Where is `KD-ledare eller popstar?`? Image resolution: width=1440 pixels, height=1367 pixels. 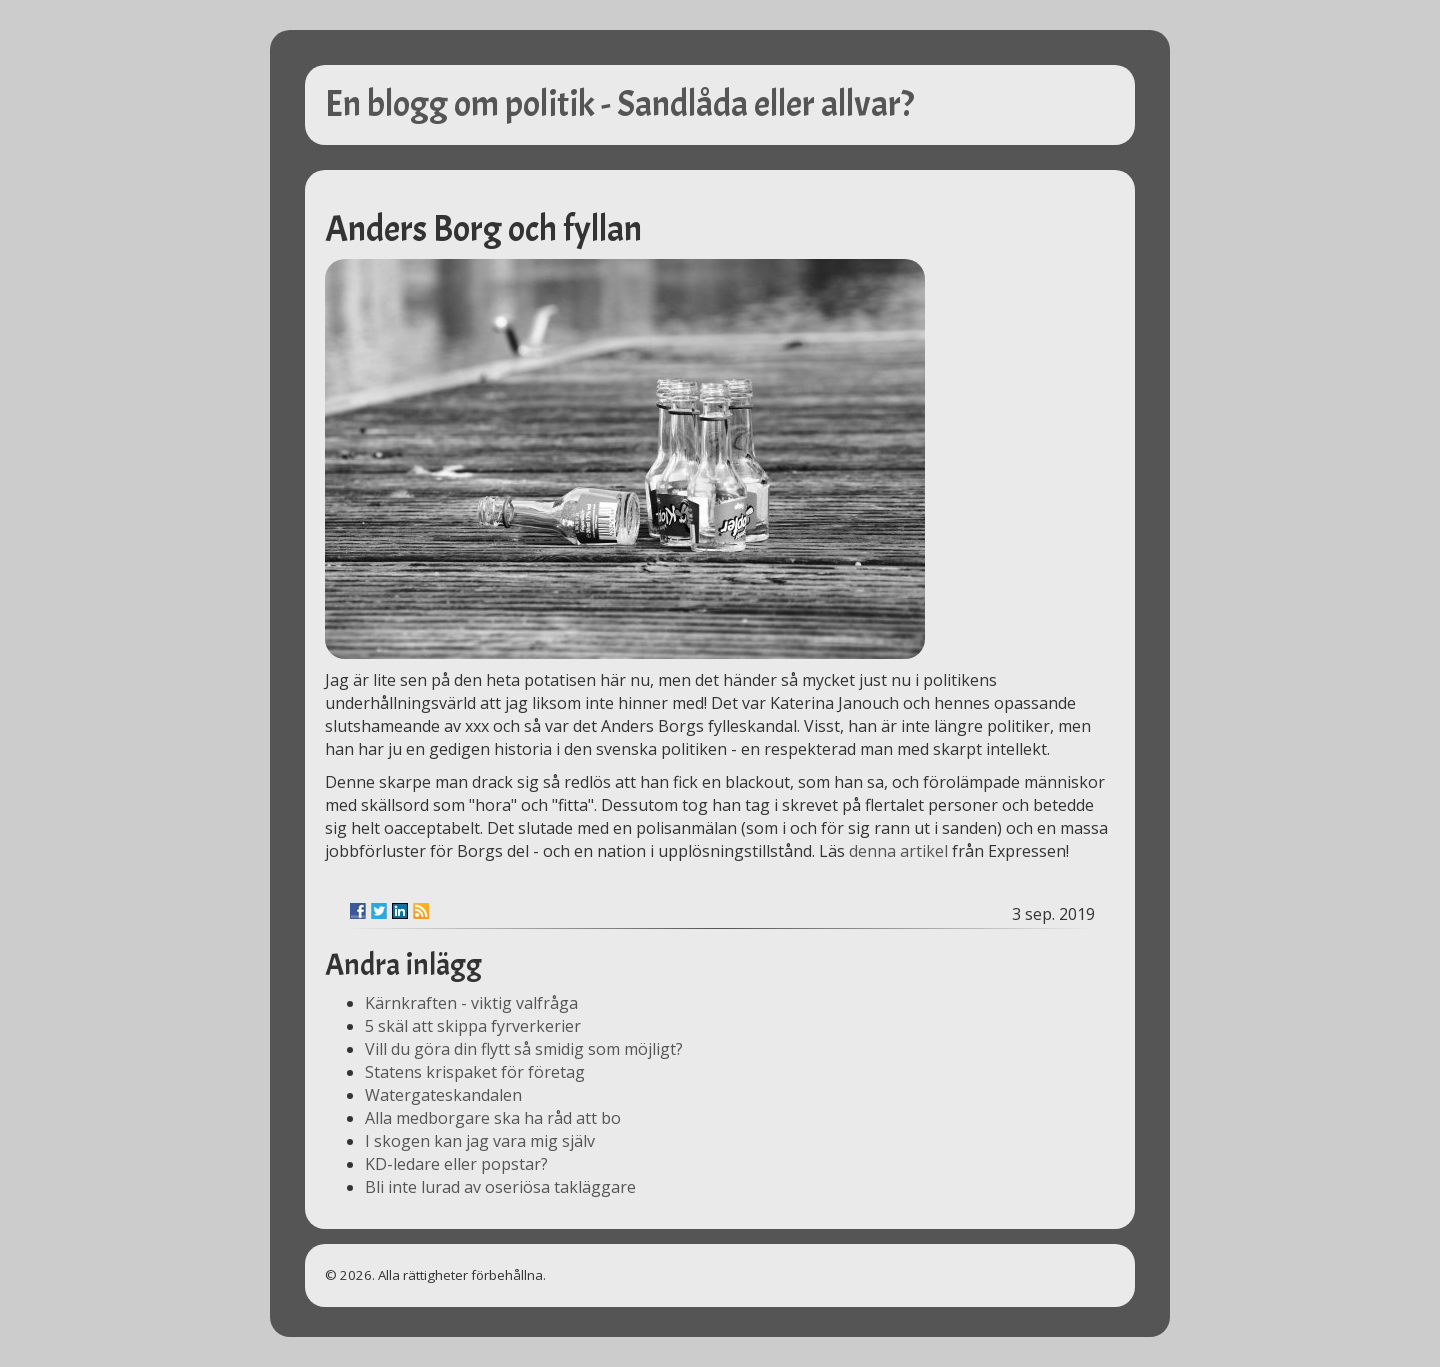
KD-ledare eller popstar? is located at coordinates (456, 1164).